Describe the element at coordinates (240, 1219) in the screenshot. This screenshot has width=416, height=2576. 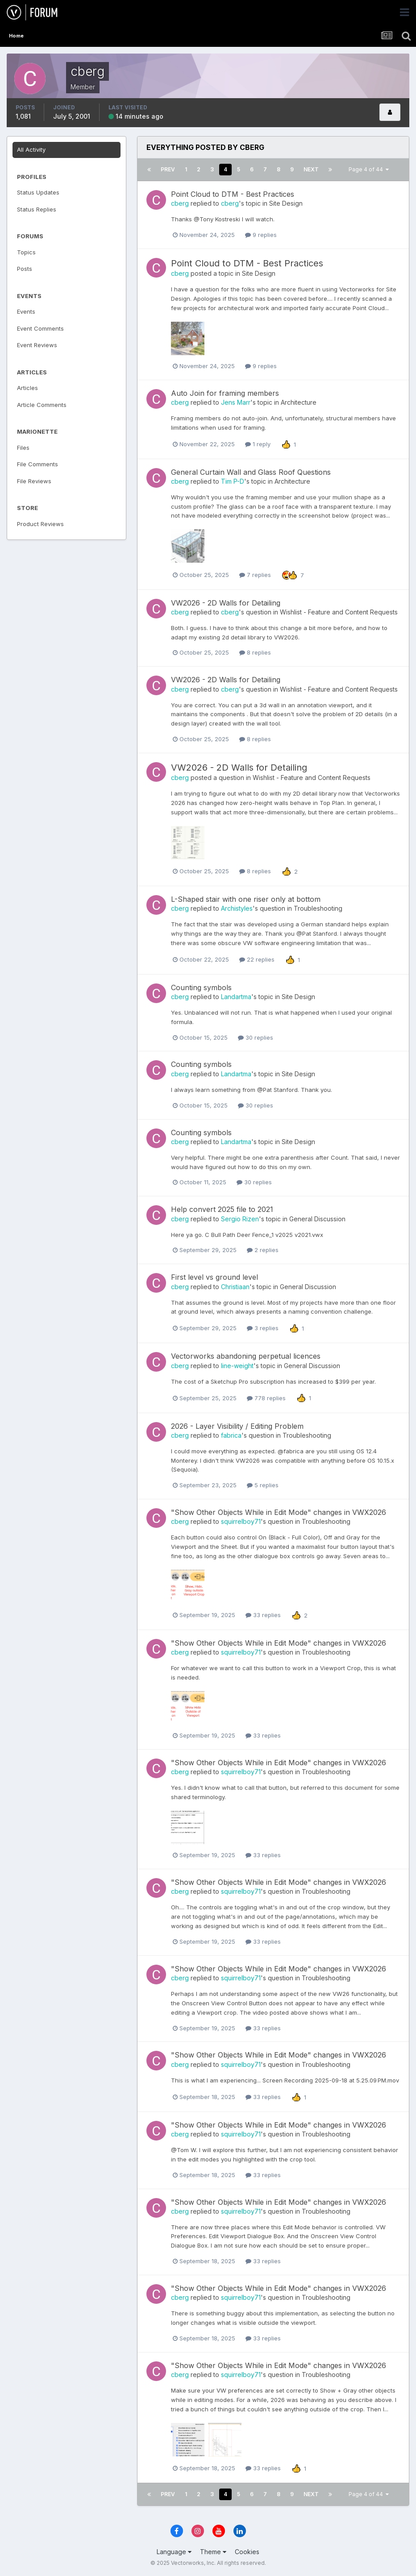
I see `Sergio Rizen` at that location.